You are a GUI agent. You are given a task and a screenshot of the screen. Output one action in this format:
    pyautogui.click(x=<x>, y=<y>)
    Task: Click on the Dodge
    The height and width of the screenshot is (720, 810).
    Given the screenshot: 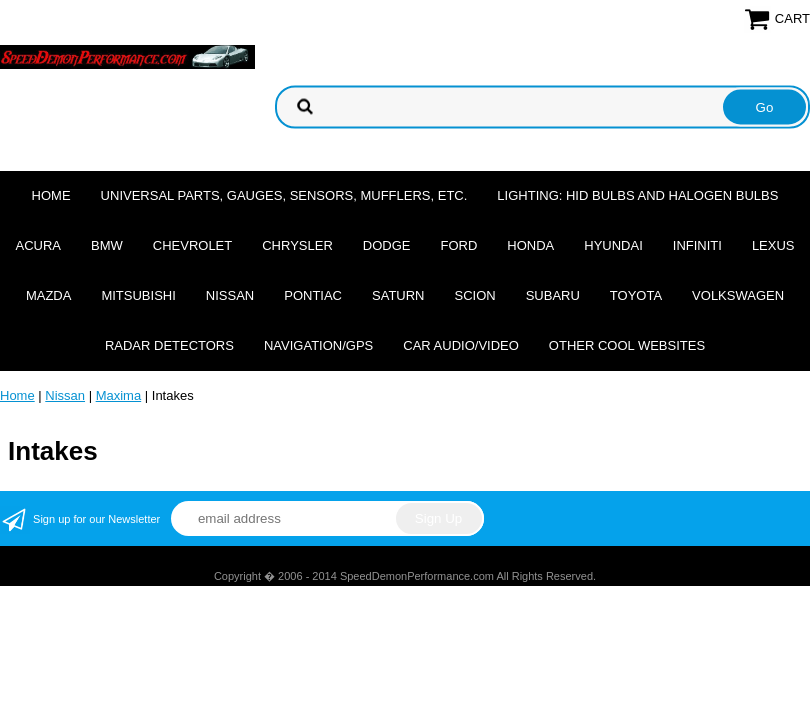 What is the action you would take?
    pyautogui.click(x=387, y=245)
    